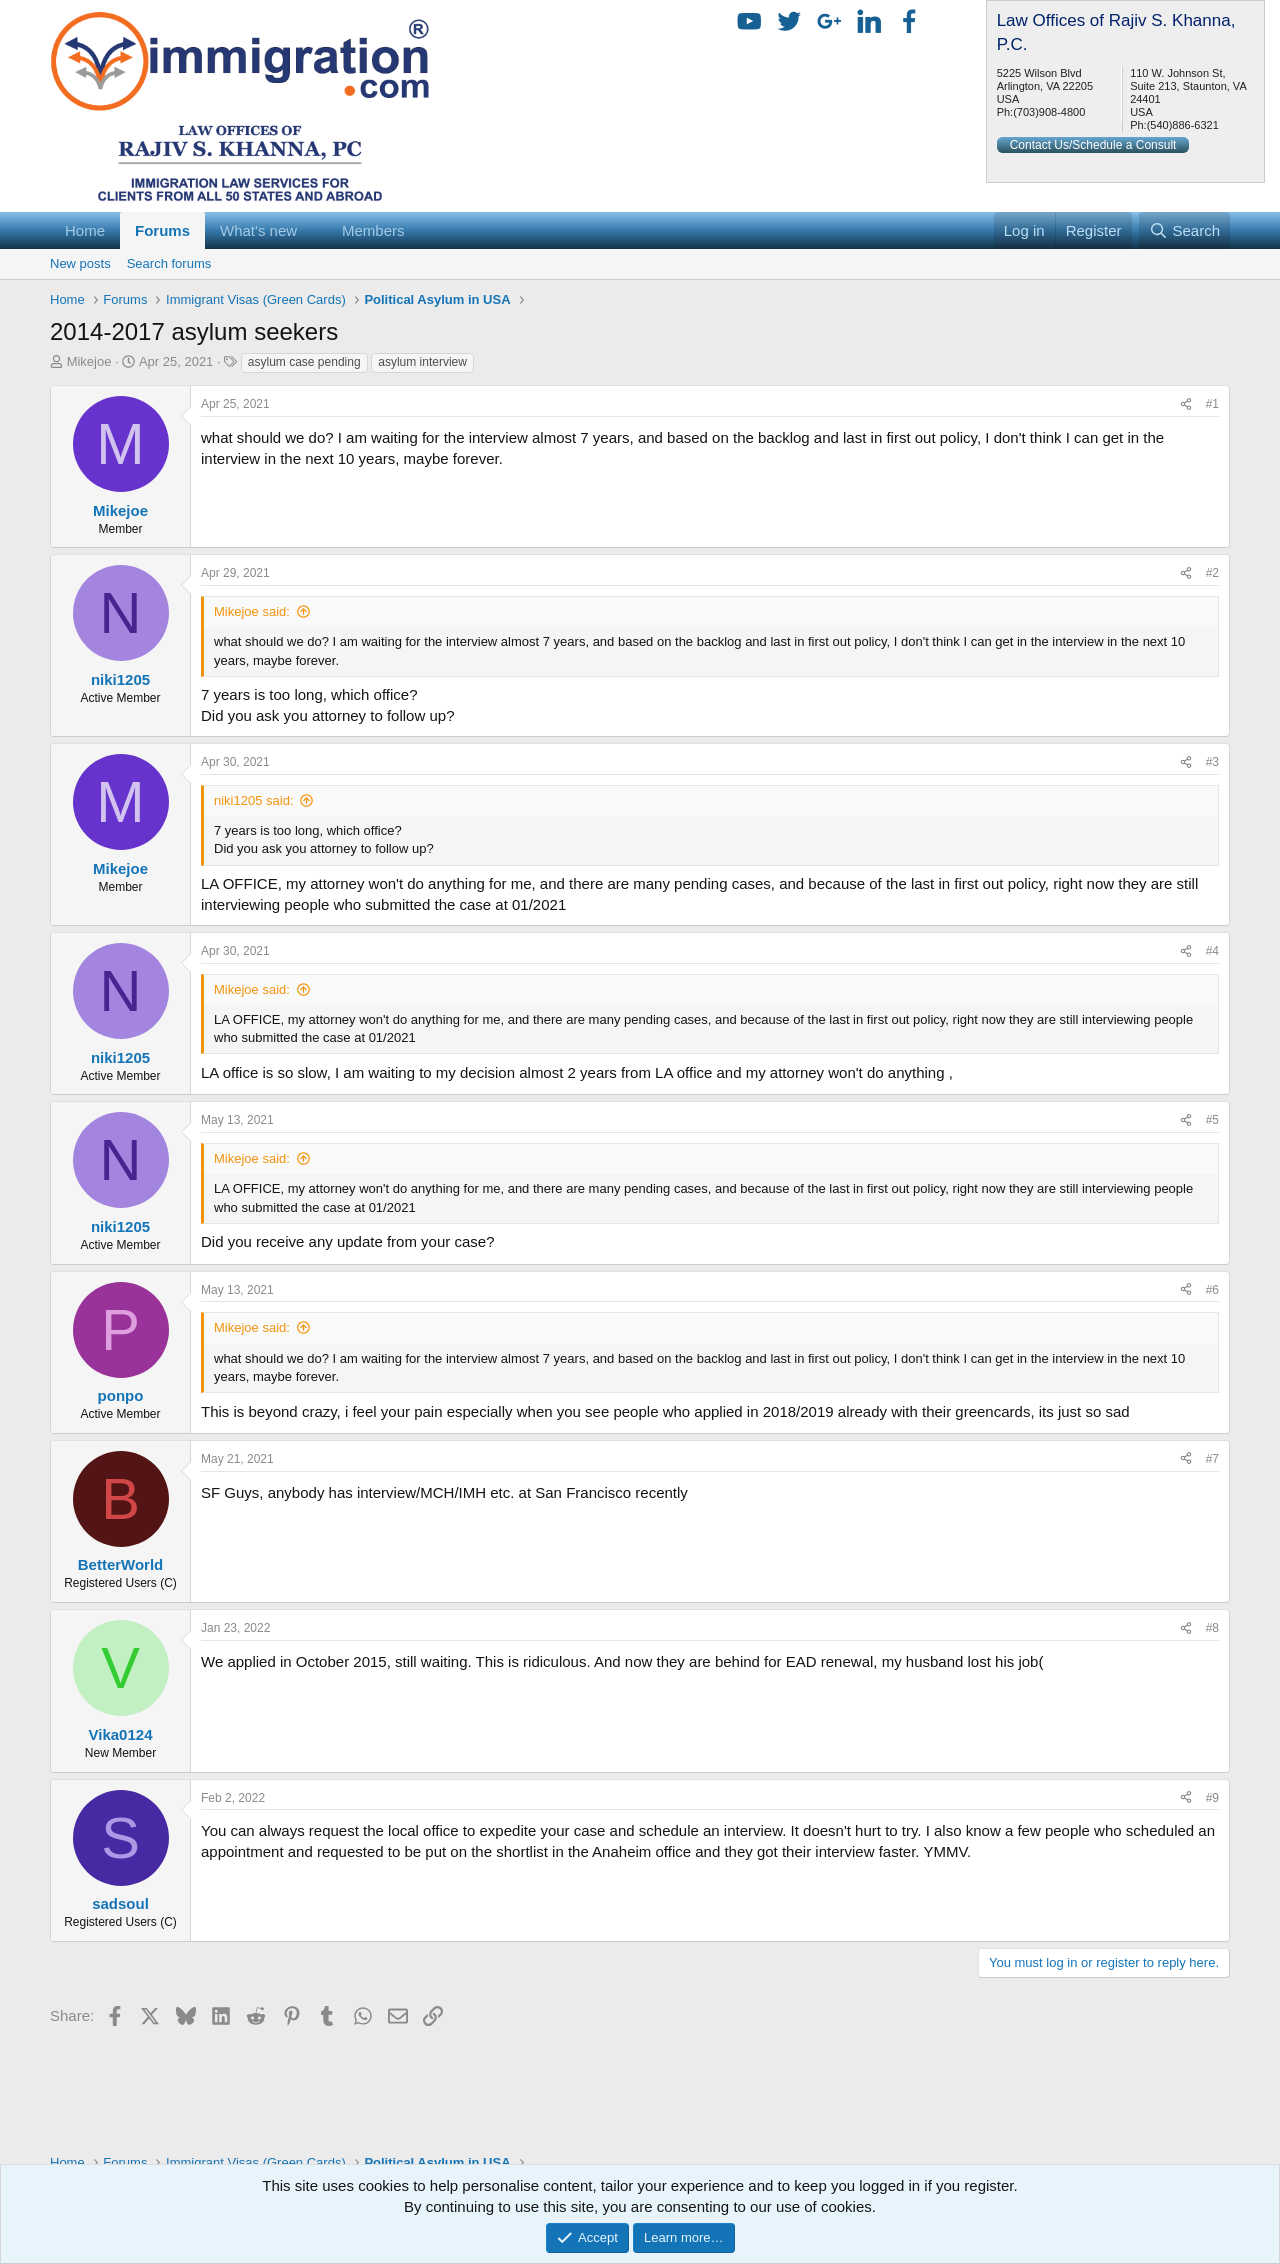 Image resolution: width=1280 pixels, height=2264 pixels. What do you see at coordinates (85, 230) in the screenshot?
I see `Home` at bounding box center [85, 230].